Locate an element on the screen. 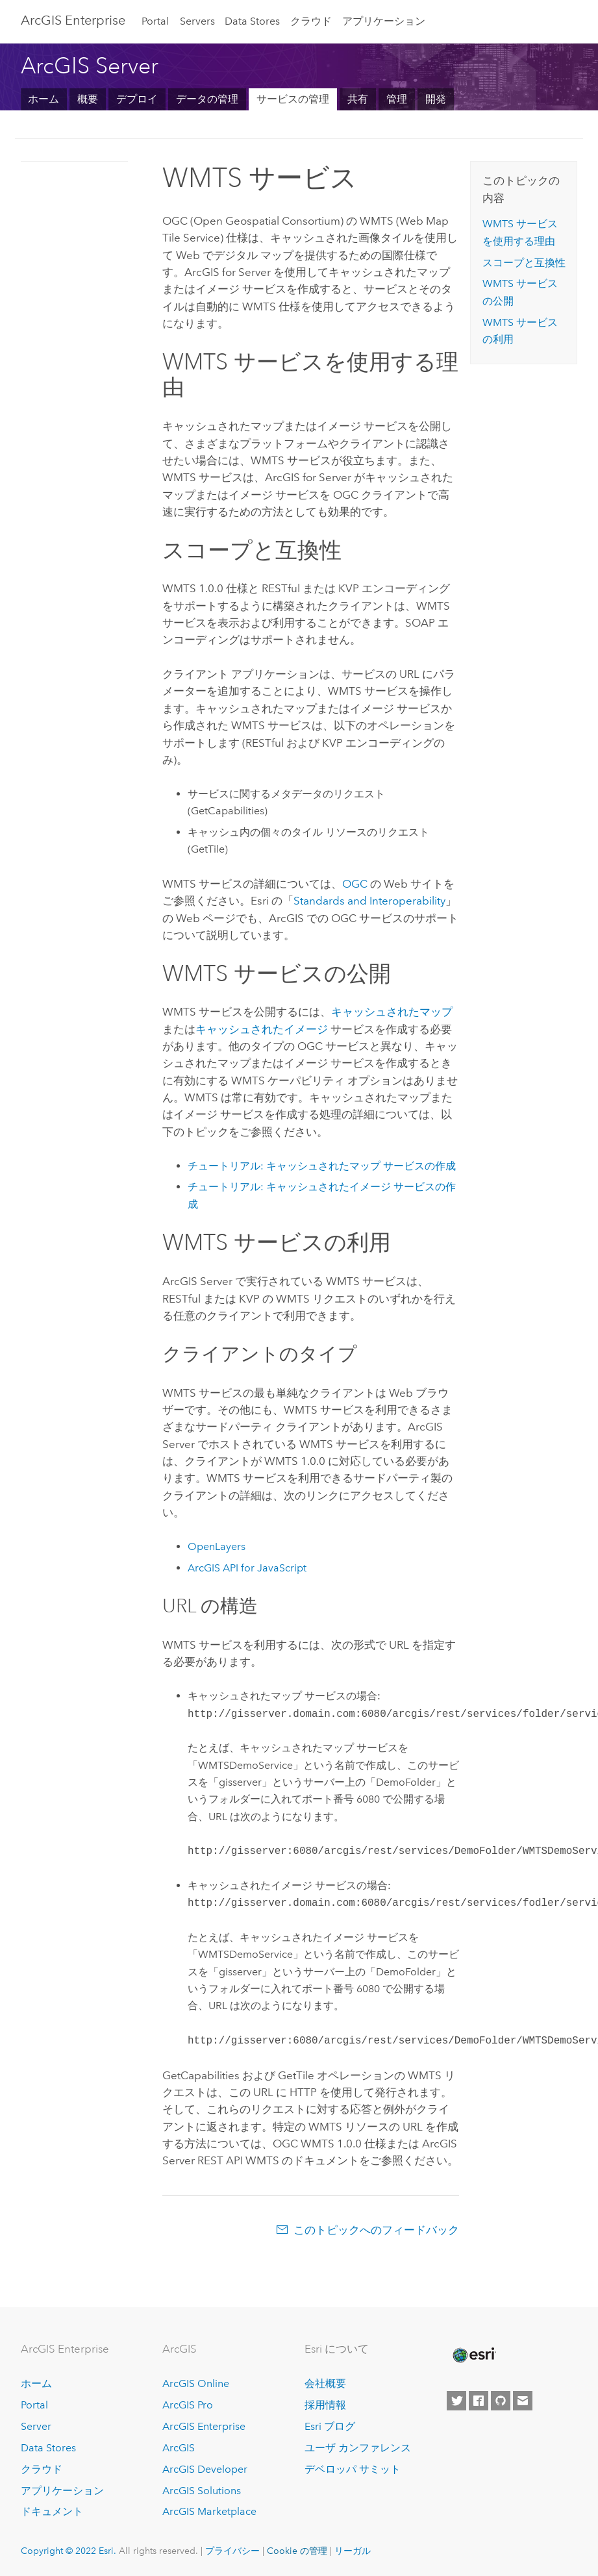 The width and height of the screenshot is (598, 2576). Server is located at coordinates (36, 2426).